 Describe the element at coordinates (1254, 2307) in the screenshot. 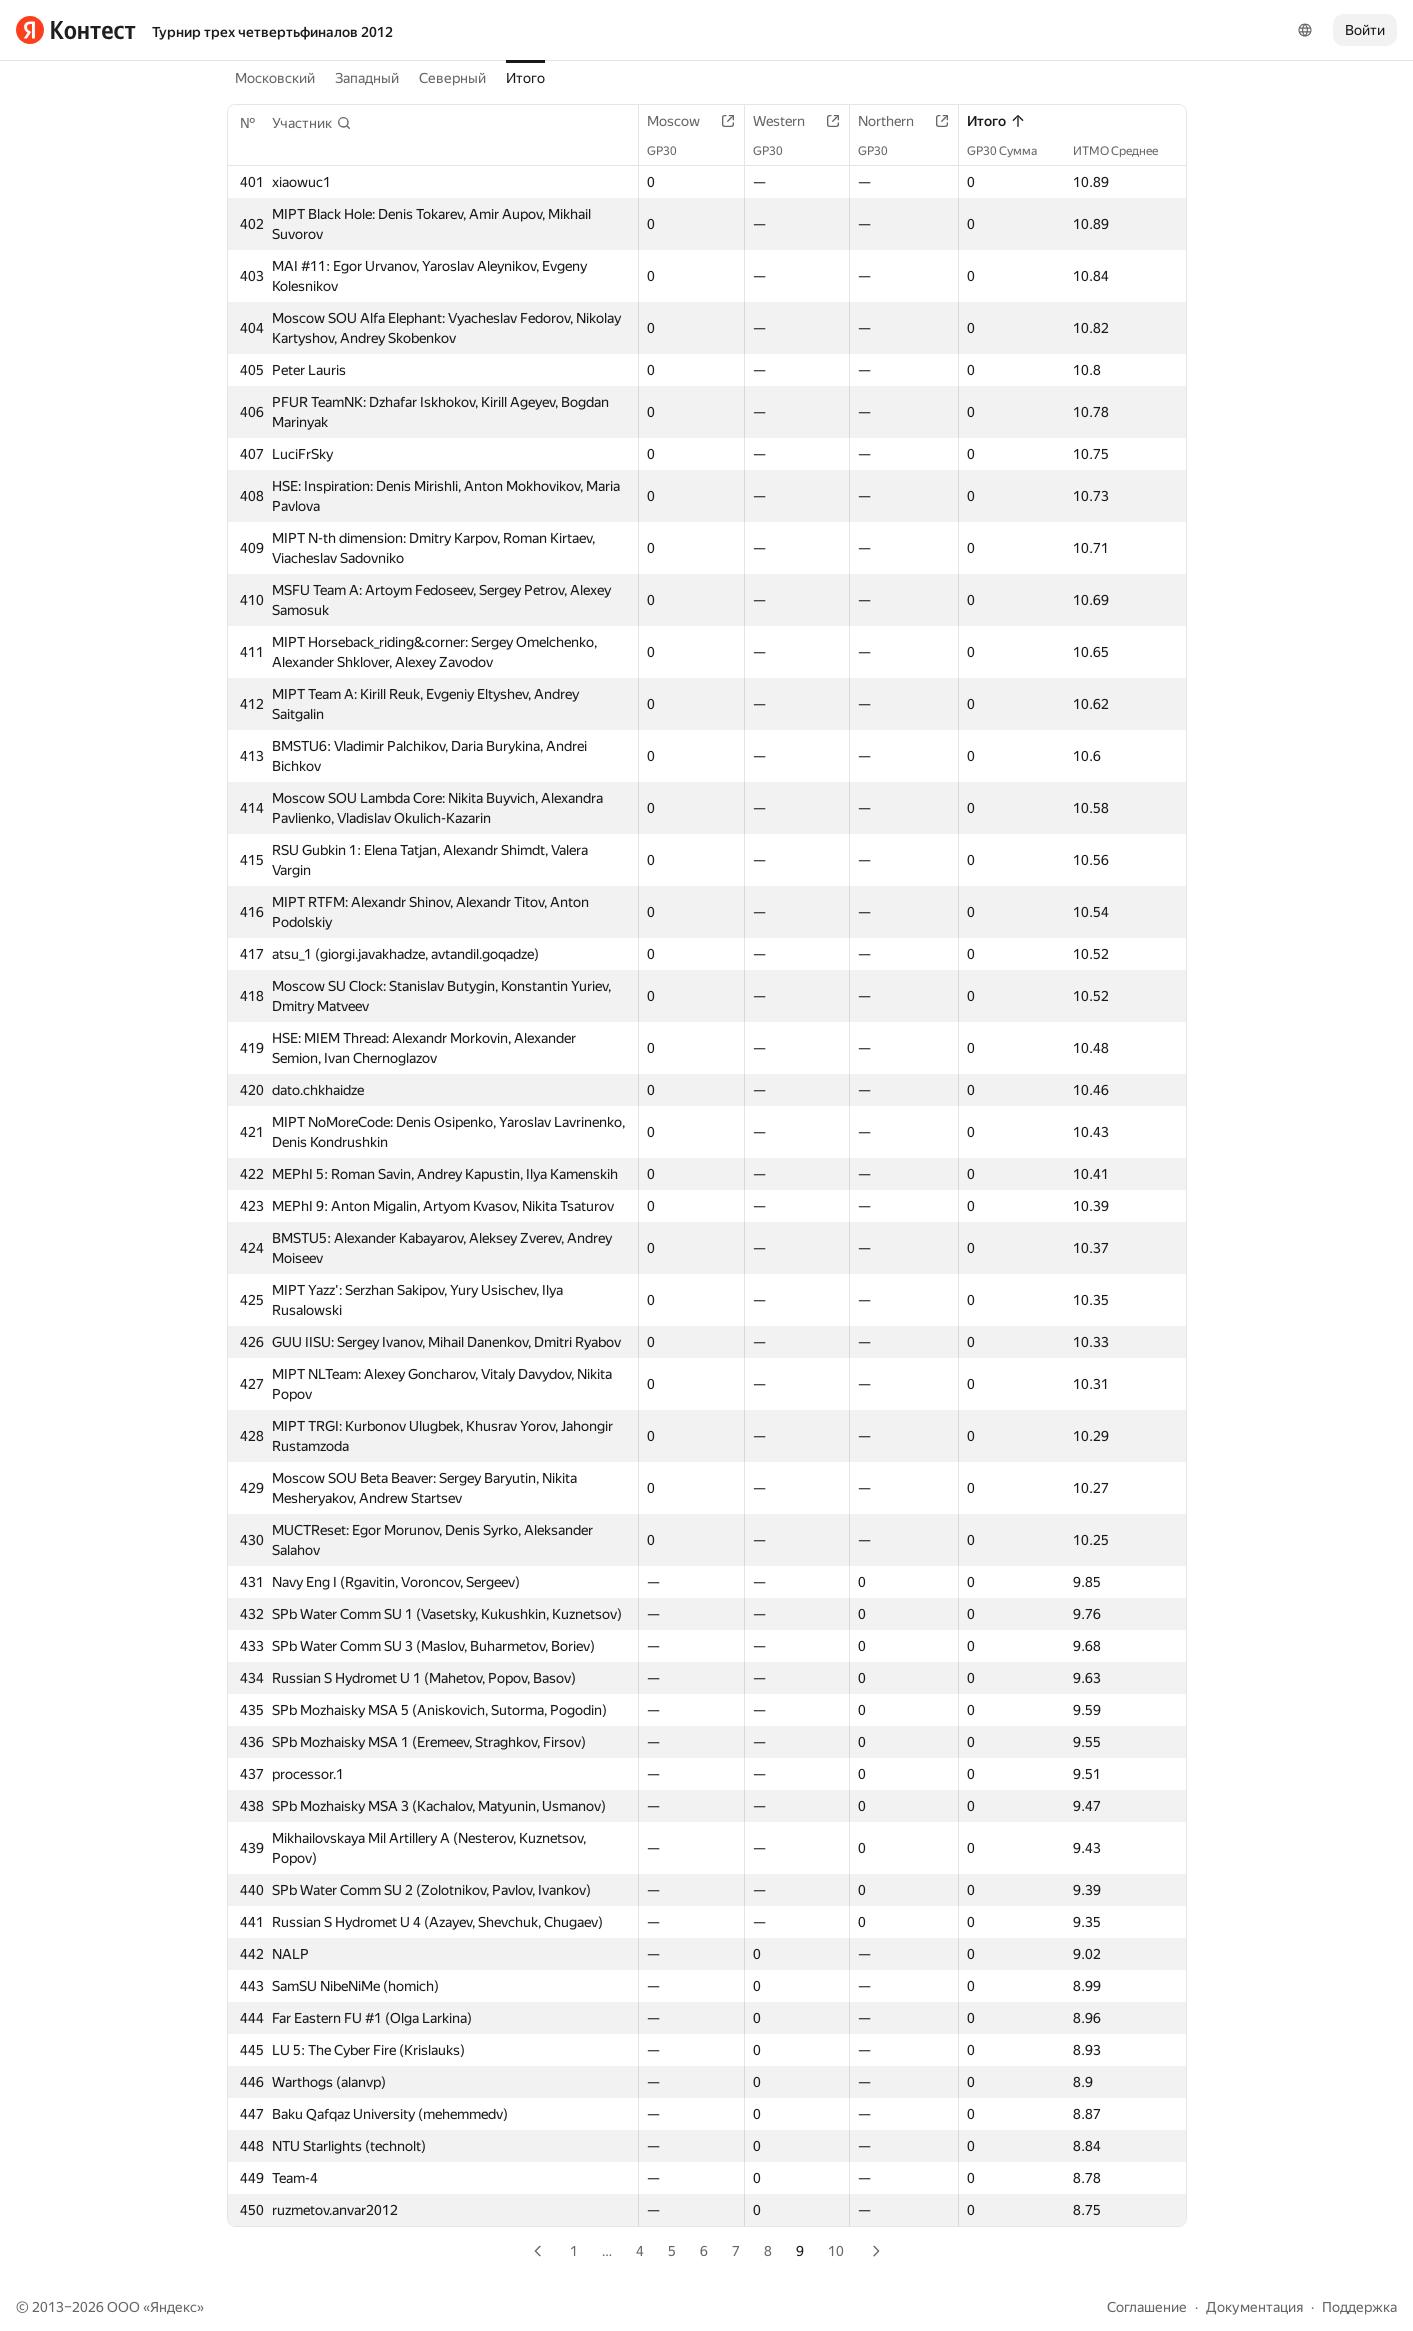

I see `Документация` at that location.